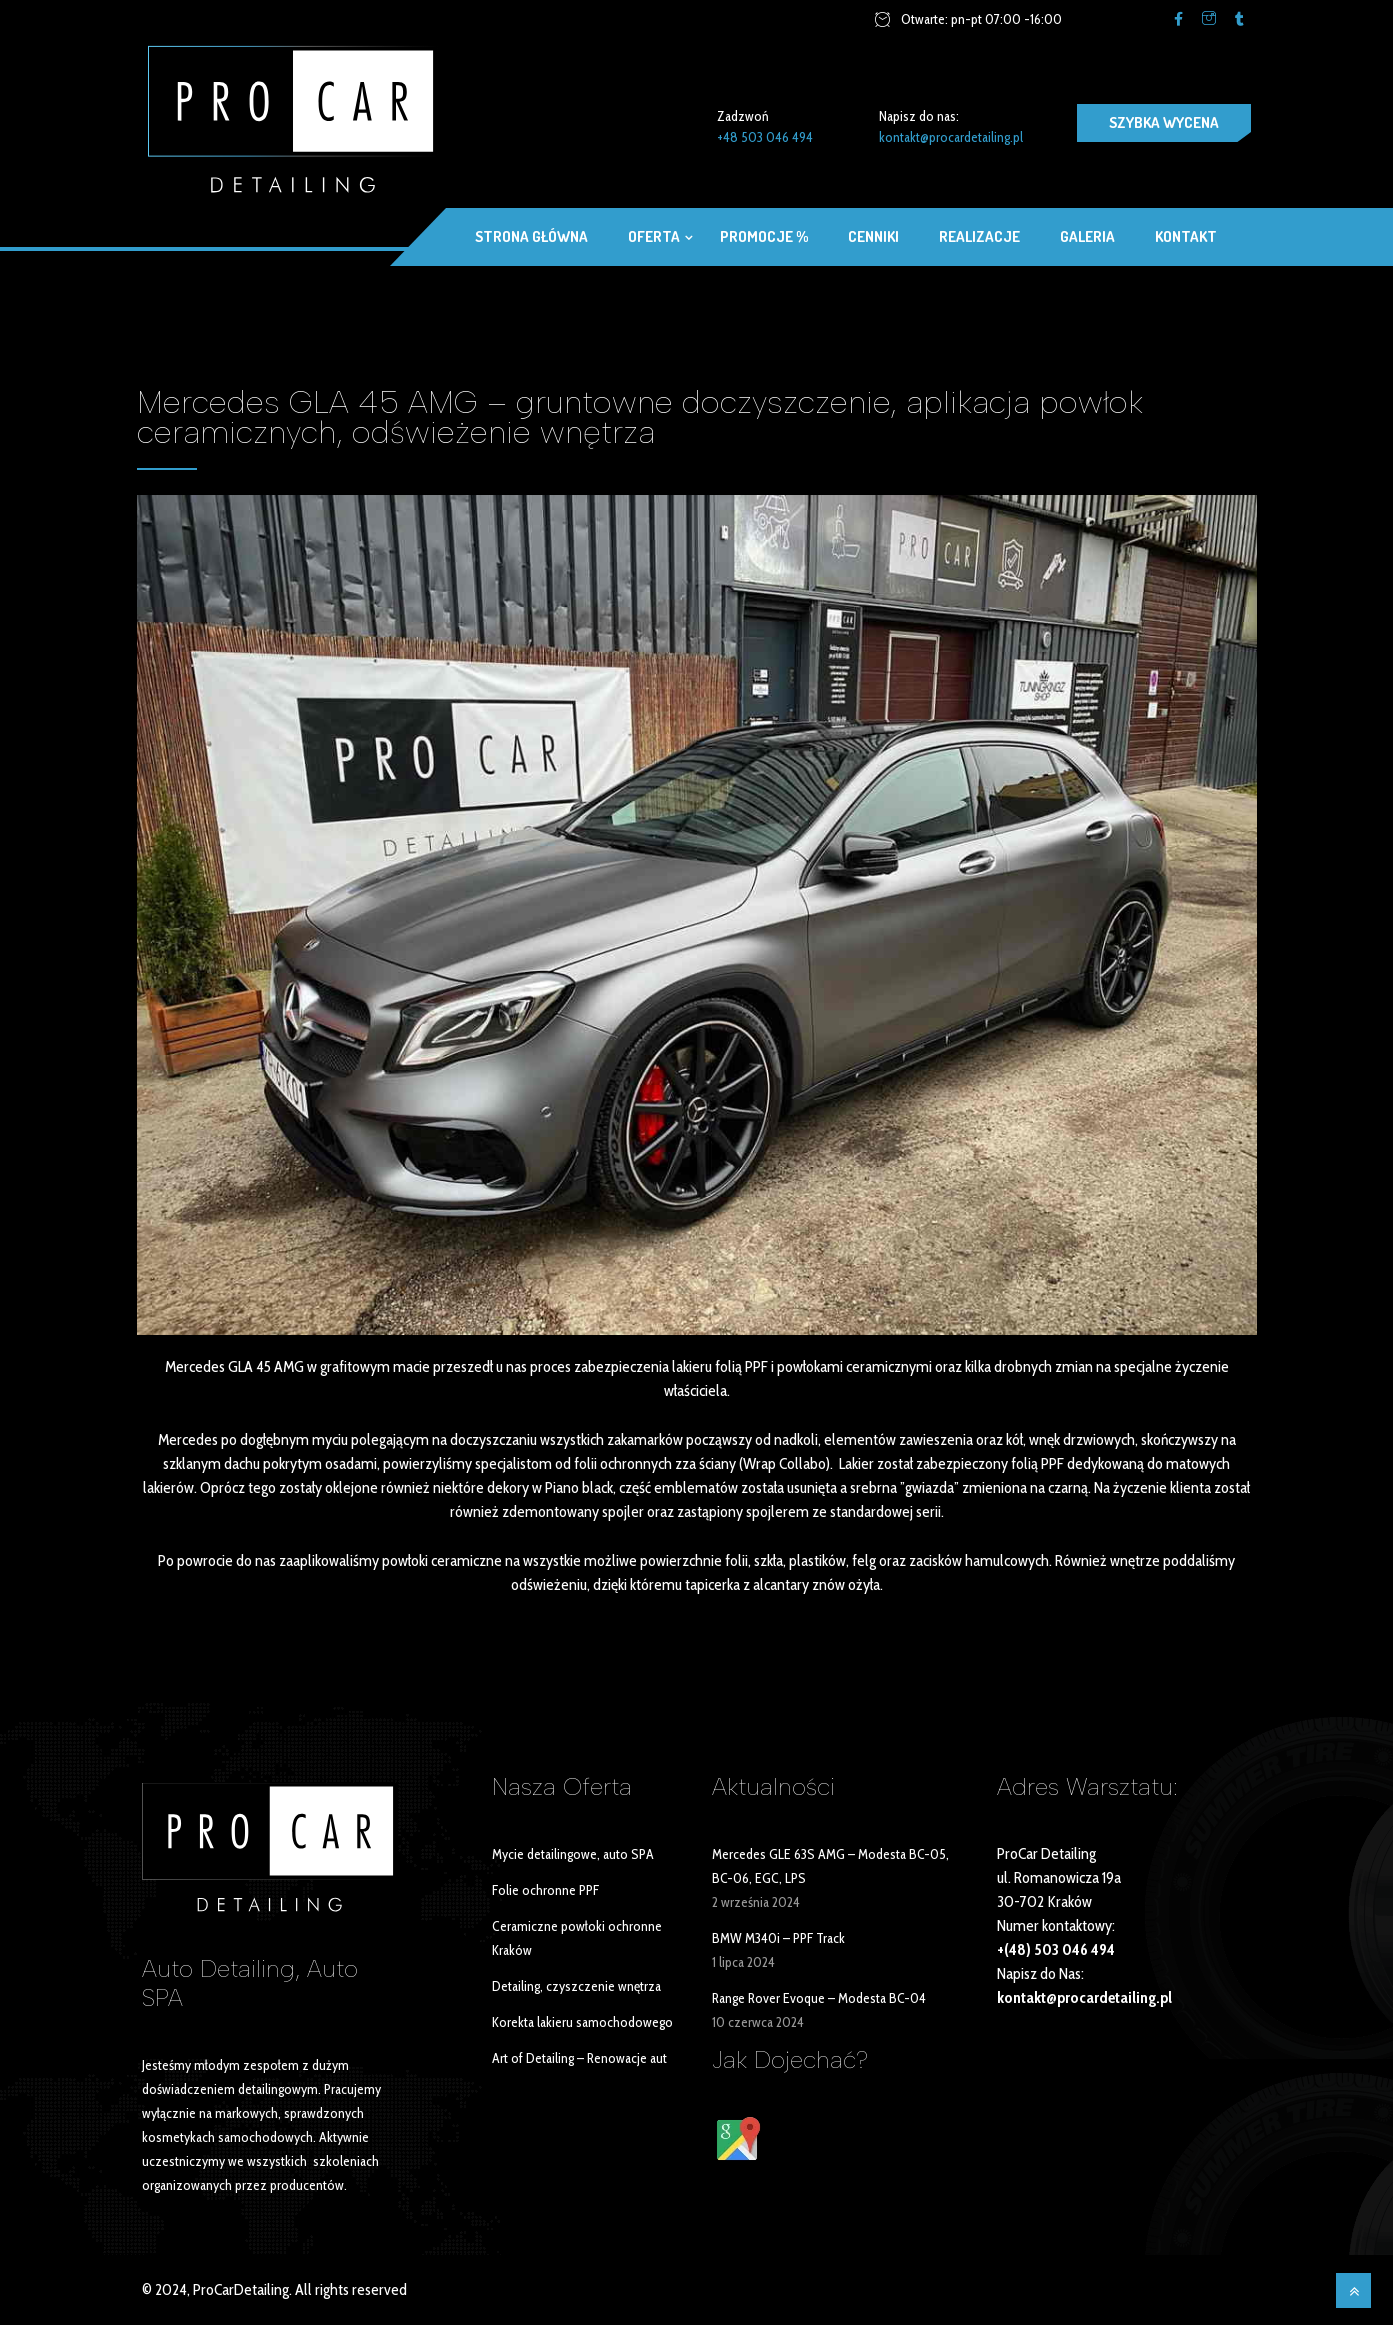 This screenshot has width=1393, height=2325. I want to click on Folie ochronne PPF, so click(545, 1890).